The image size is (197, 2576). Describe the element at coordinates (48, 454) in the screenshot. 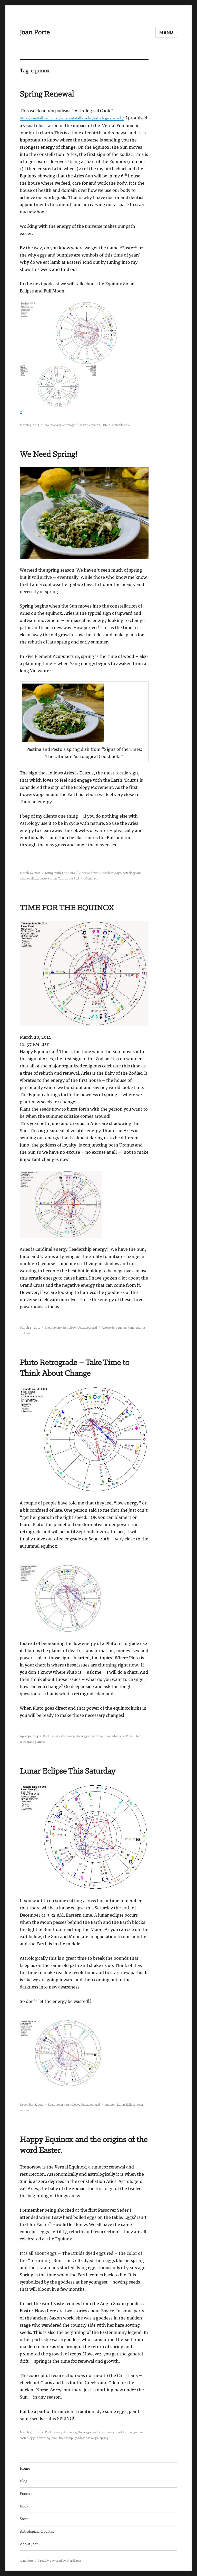

I see `We Need Spring!` at that location.